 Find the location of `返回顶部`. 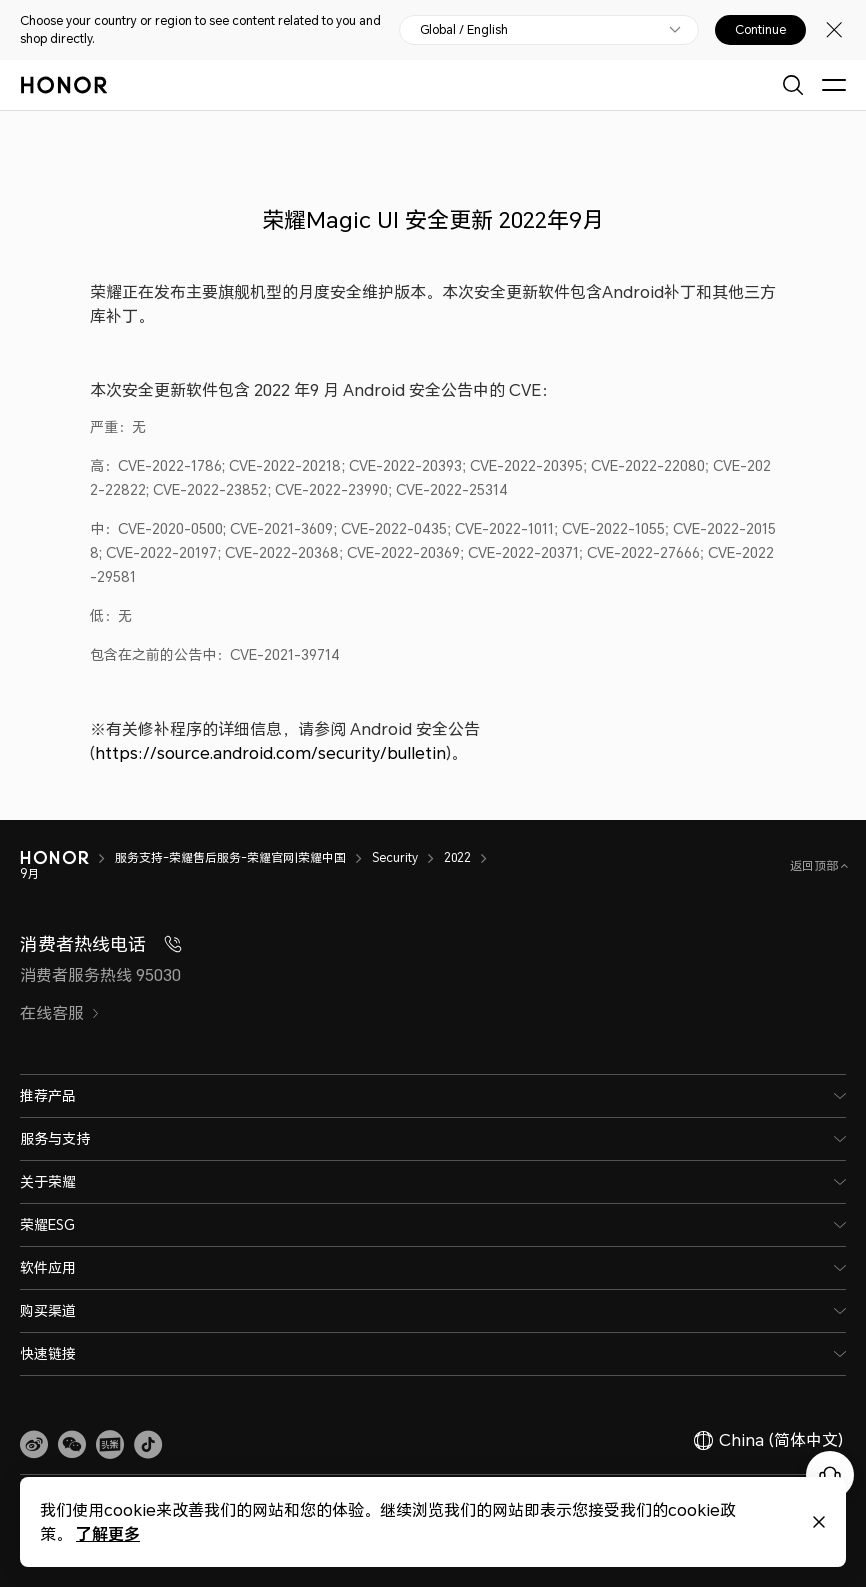

返回顶部 is located at coordinates (815, 865).